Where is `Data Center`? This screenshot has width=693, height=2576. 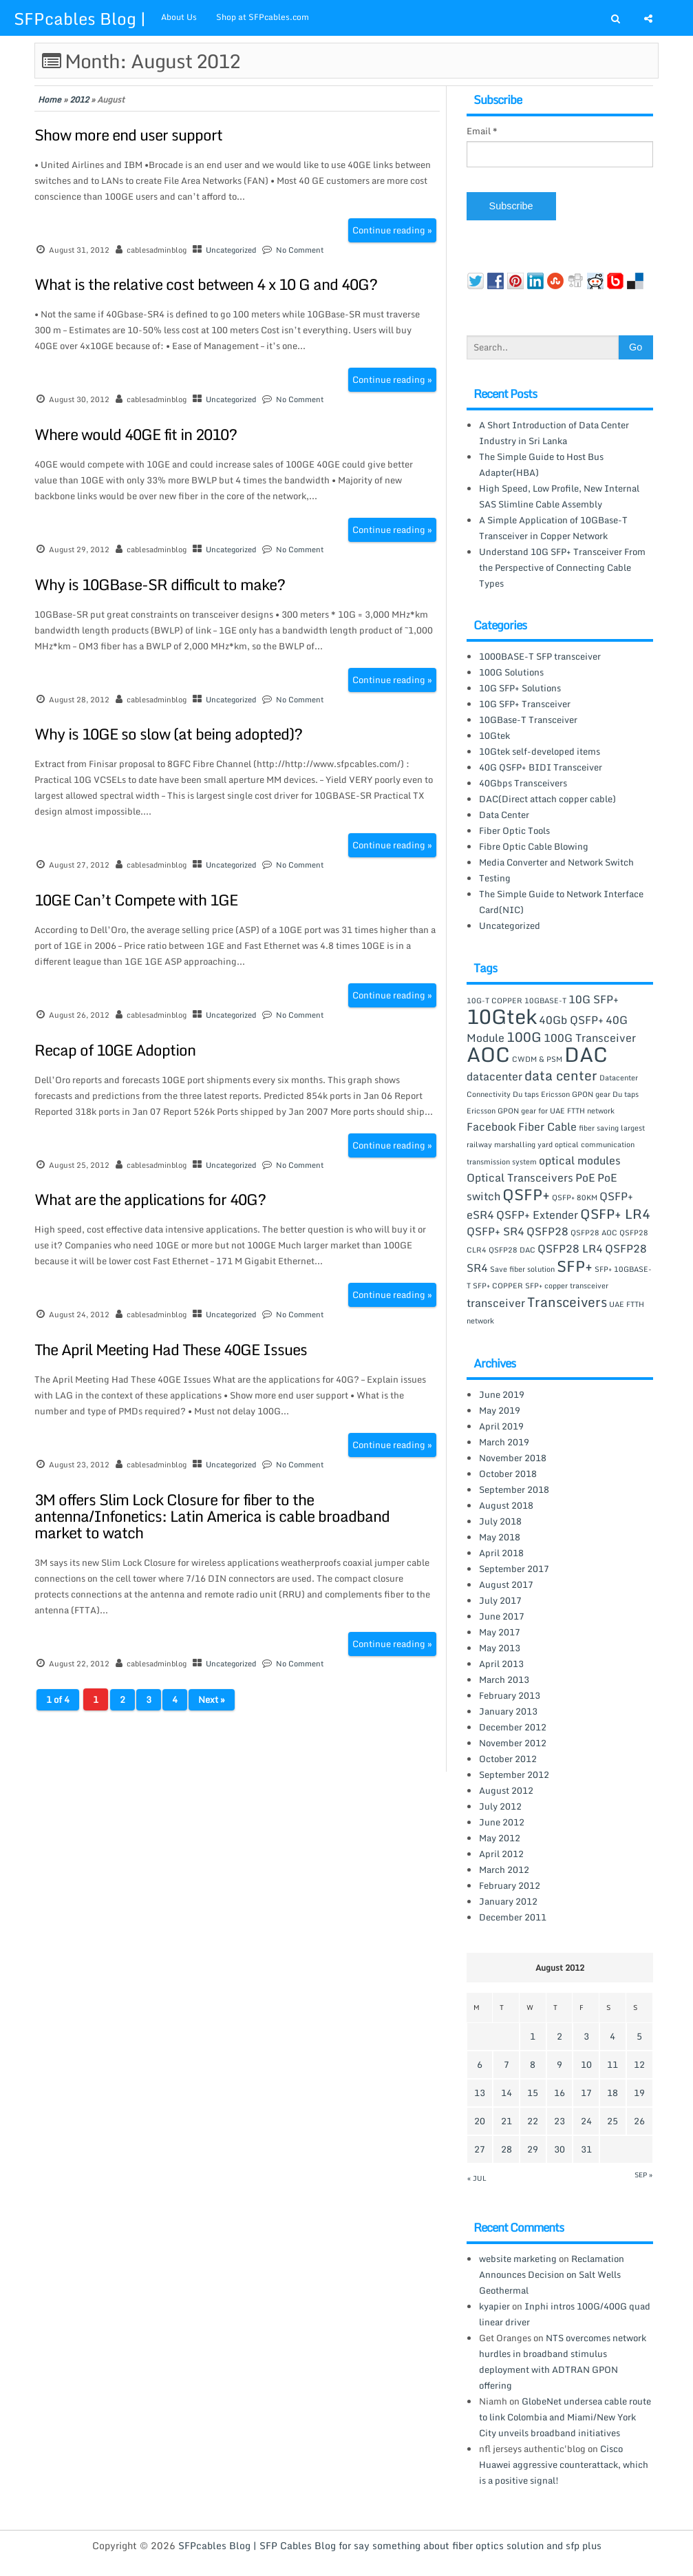
Data Center is located at coordinates (504, 814).